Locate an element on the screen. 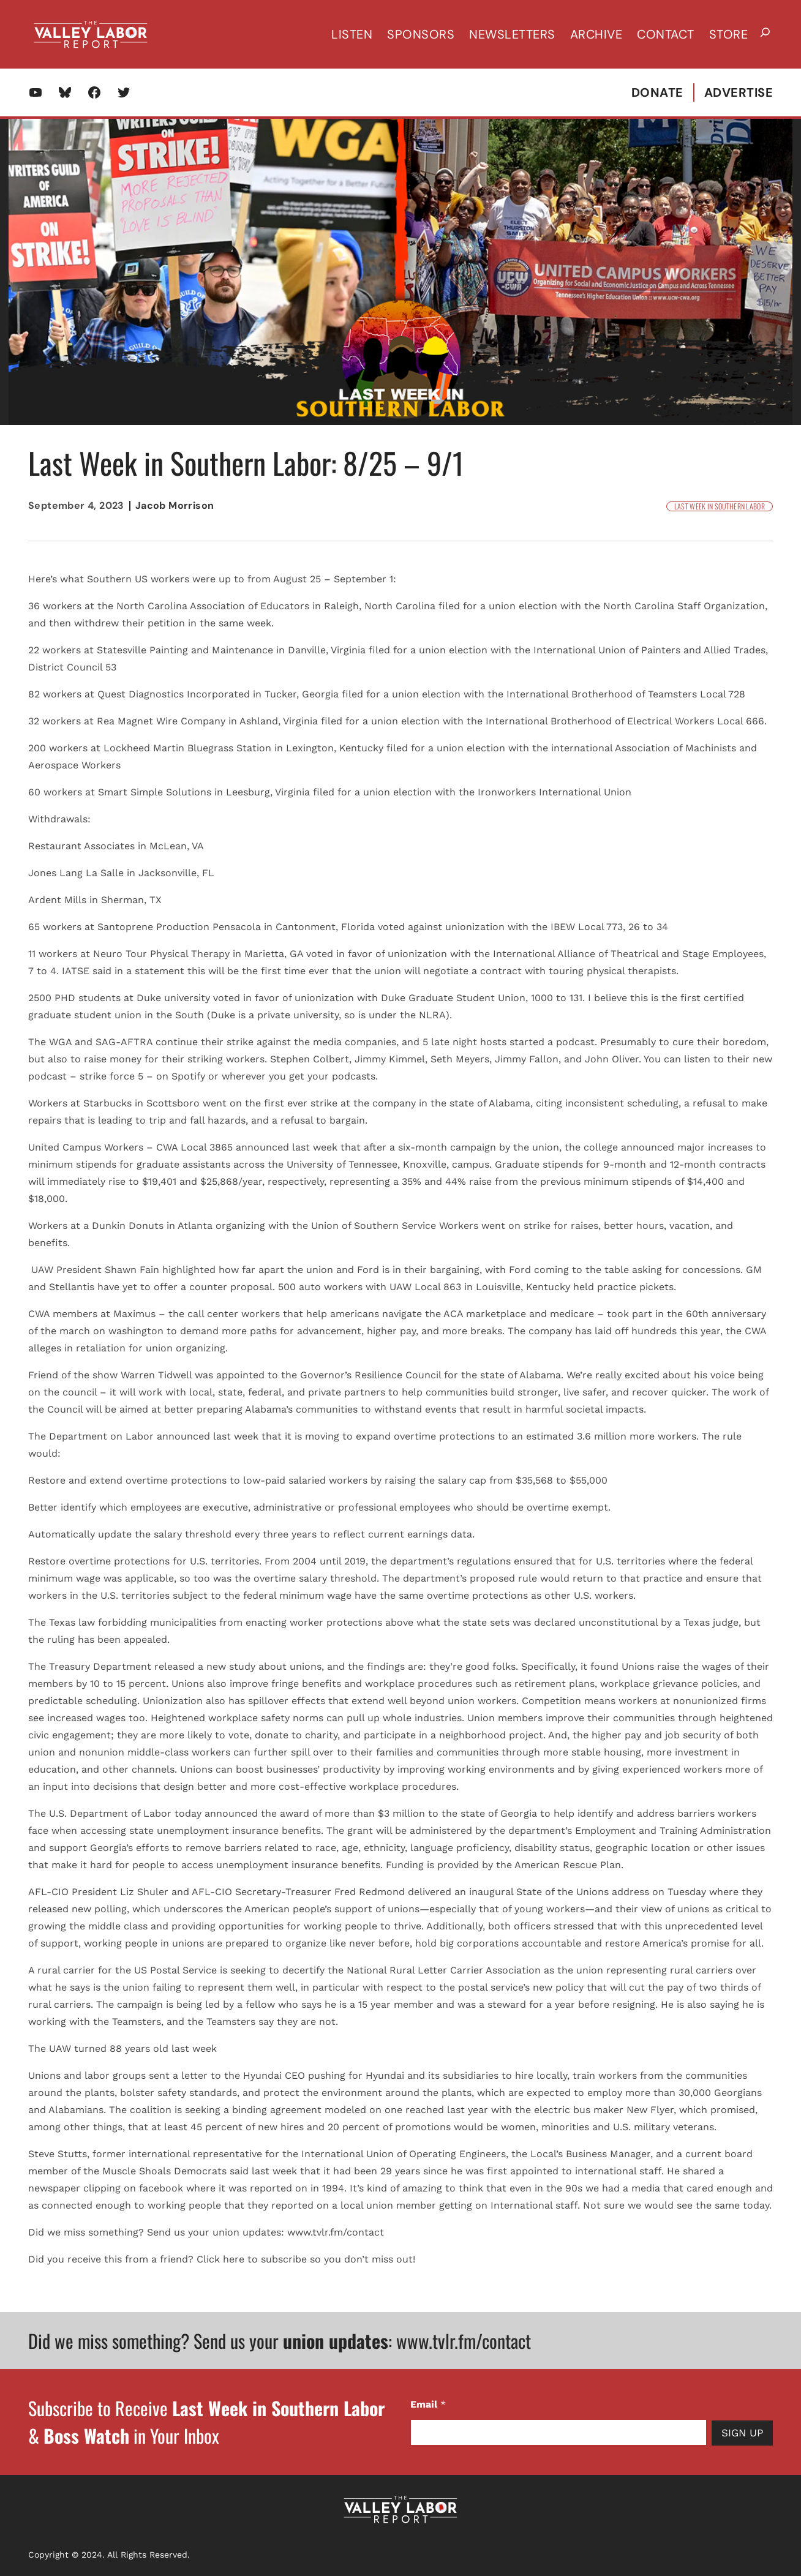 This screenshot has width=801, height=2576. Jacob Morrison is located at coordinates (174, 505).